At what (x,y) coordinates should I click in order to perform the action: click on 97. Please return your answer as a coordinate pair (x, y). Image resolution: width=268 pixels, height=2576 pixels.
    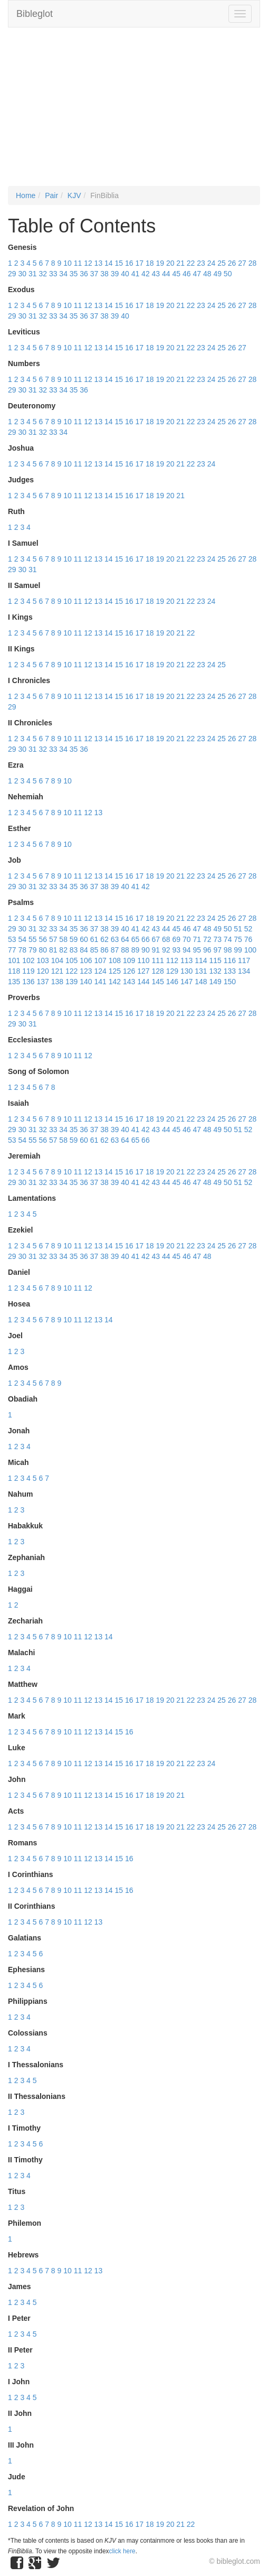
    Looking at the image, I should click on (217, 950).